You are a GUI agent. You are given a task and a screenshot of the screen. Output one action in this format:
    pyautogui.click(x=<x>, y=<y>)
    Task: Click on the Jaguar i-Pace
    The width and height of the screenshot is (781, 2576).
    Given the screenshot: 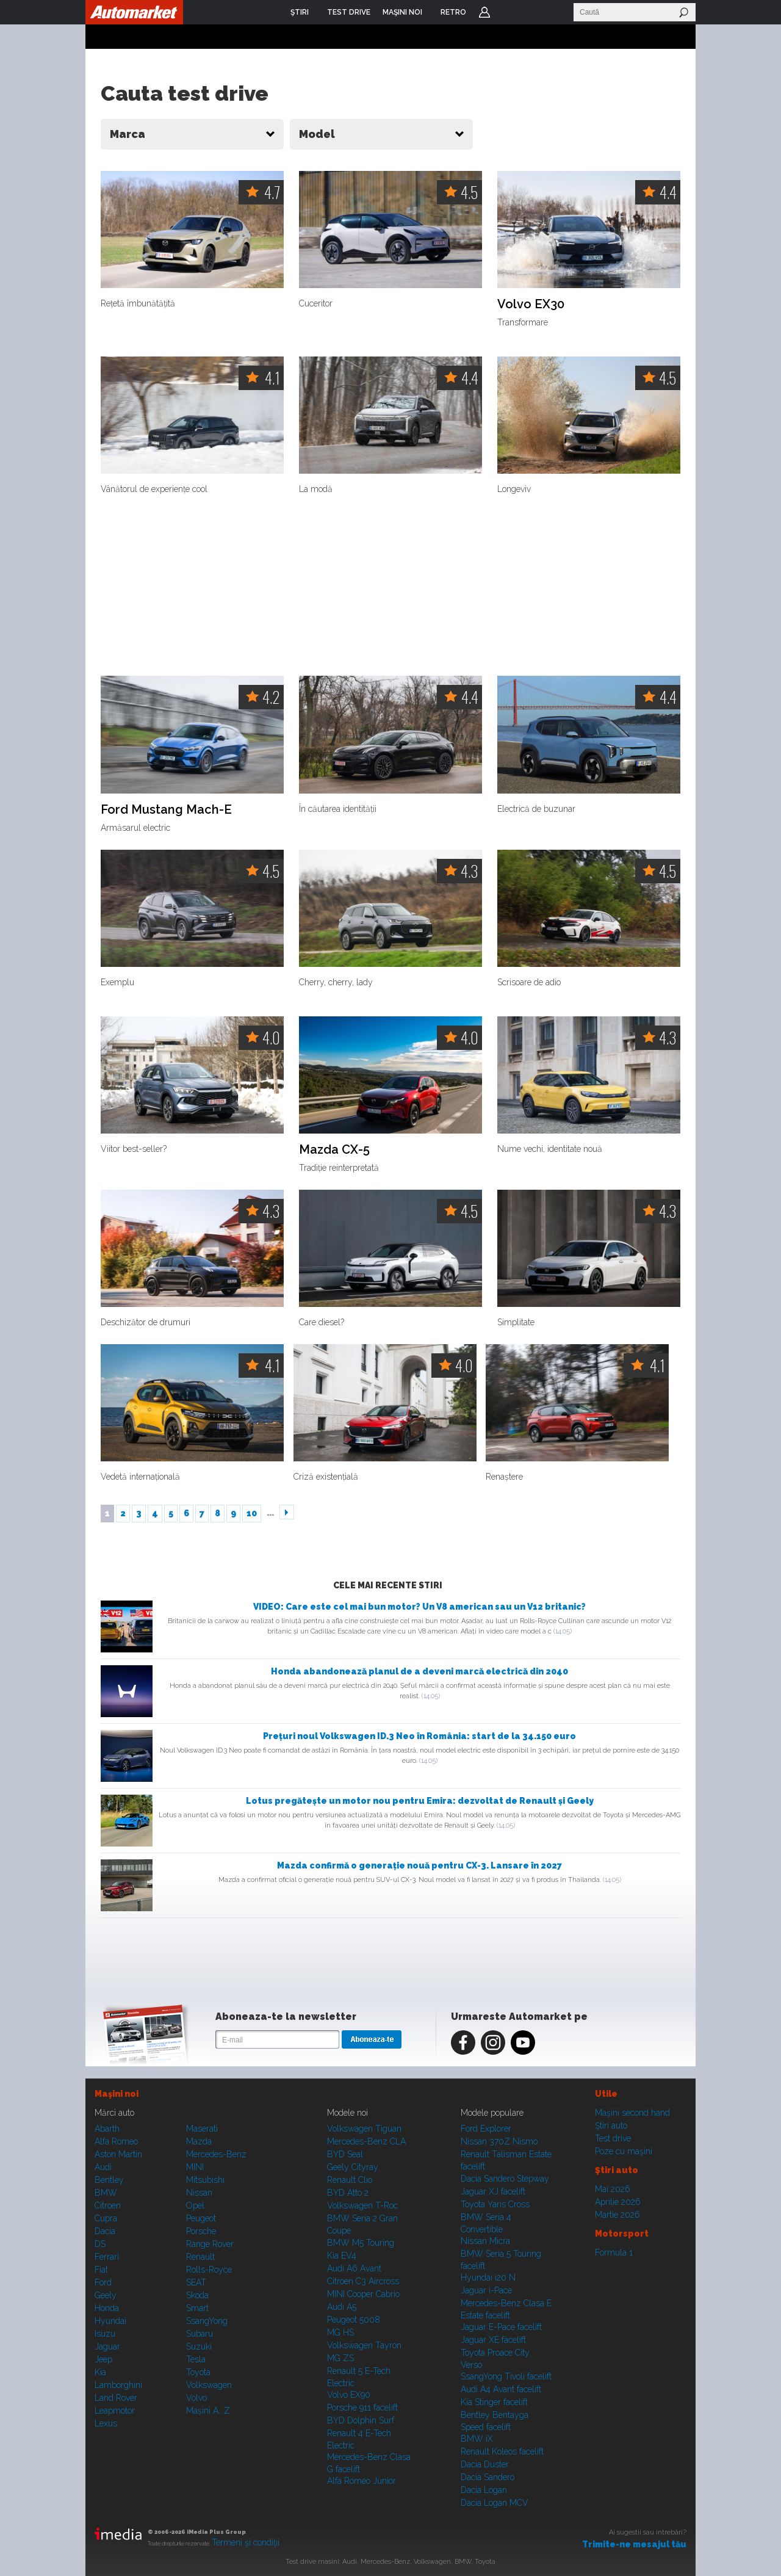 What is the action you would take?
    pyautogui.click(x=486, y=2290)
    